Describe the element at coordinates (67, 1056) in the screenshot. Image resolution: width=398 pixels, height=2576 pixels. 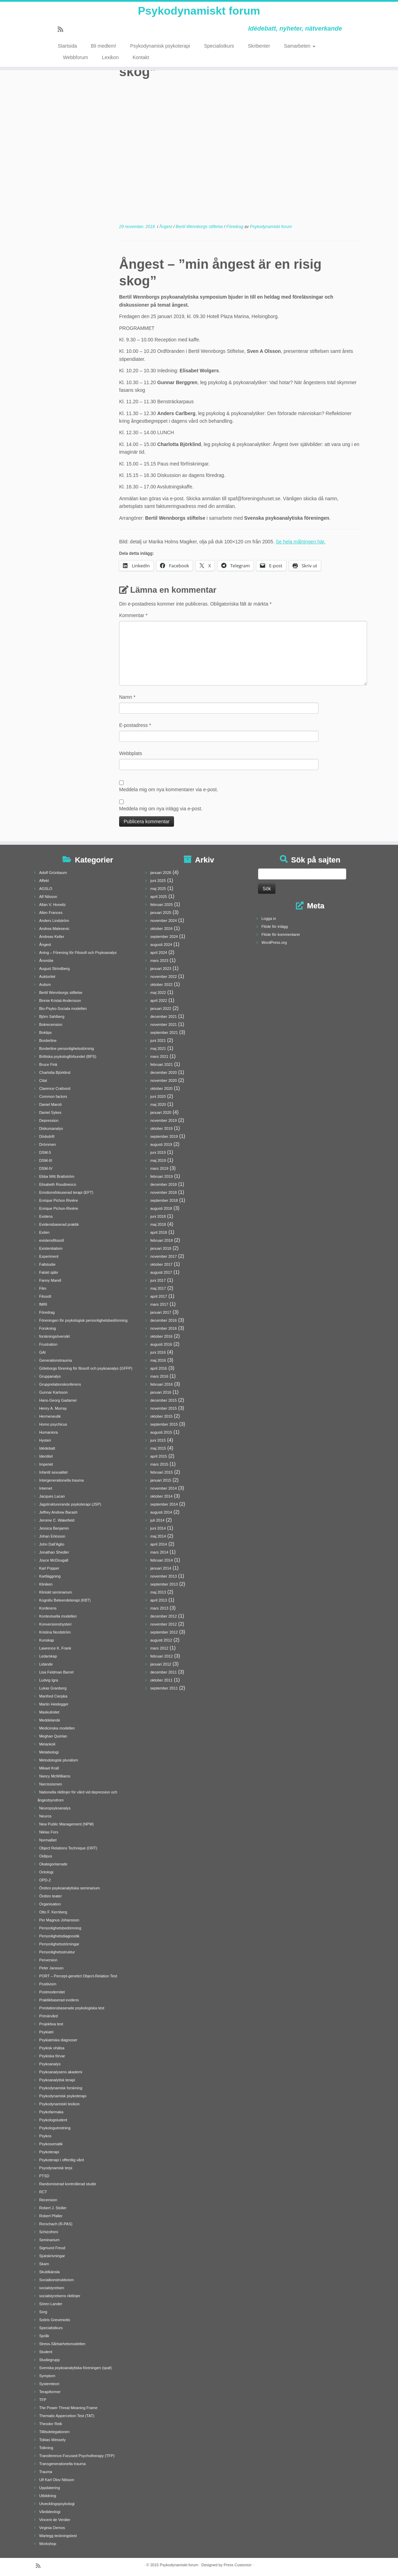
I see `Brittiska psykologförbundet (BPS)` at that location.